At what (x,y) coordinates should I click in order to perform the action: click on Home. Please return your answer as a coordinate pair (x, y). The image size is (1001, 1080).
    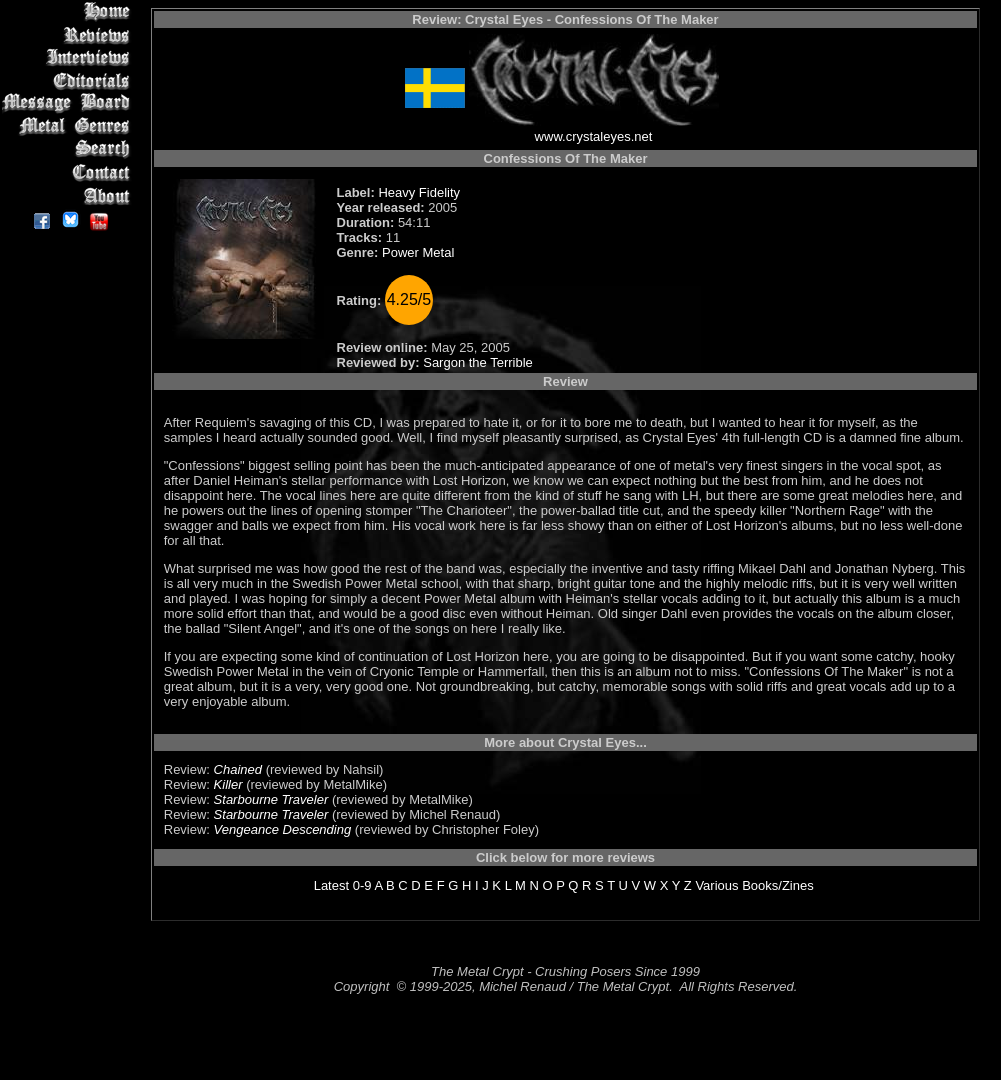
    Looking at the image, I should click on (69, 11).